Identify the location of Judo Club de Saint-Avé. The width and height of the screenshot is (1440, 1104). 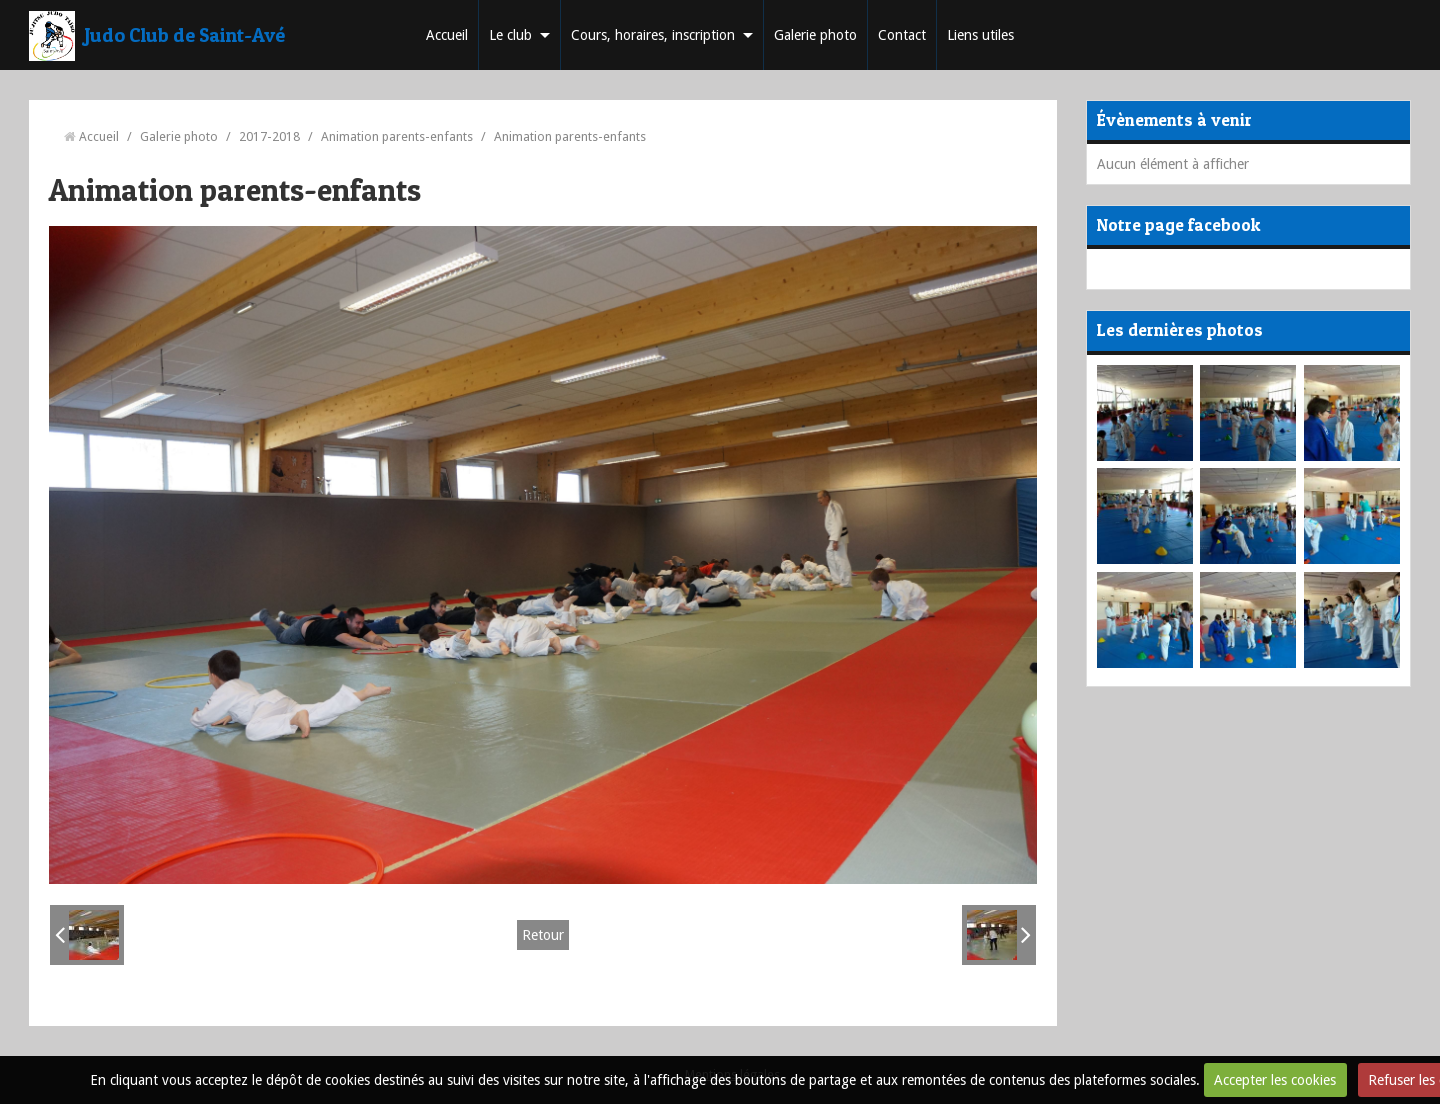
(185, 35).